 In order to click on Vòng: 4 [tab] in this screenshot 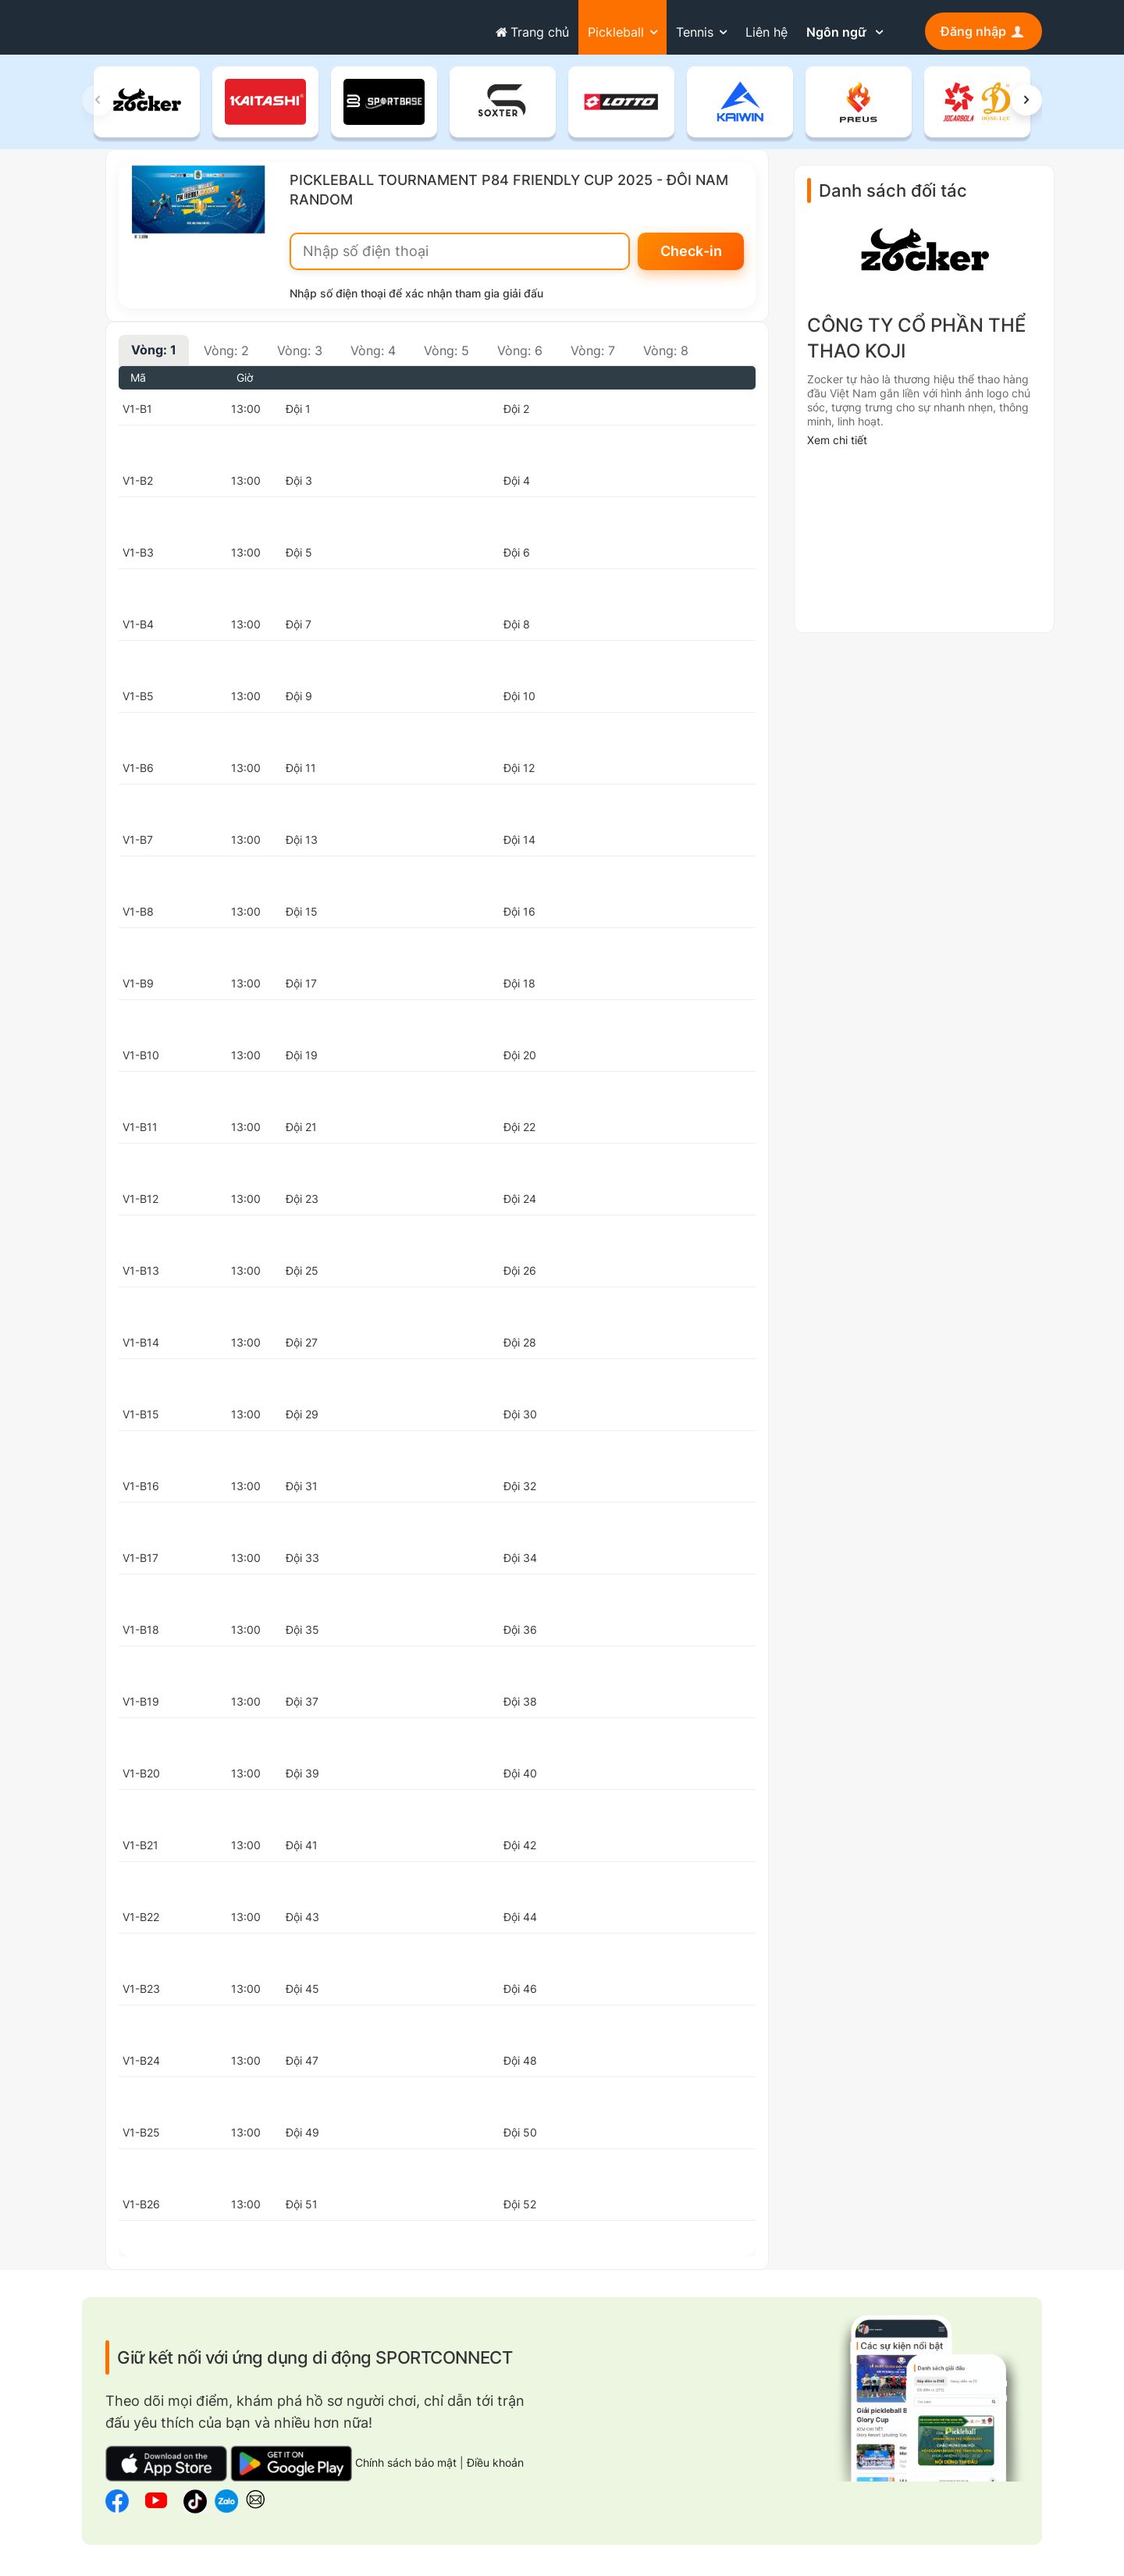, I will do `click(373, 358)`.